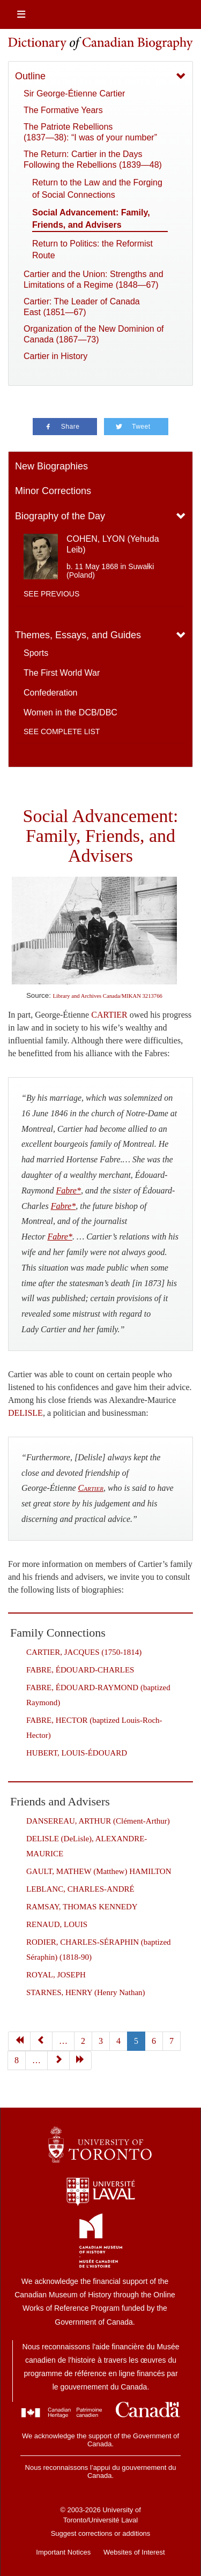  What do you see at coordinates (93, 334) in the screenshot?
I see `Organization of the New Dominion of Canada (1867—73)` at bounding box center [93, 334].